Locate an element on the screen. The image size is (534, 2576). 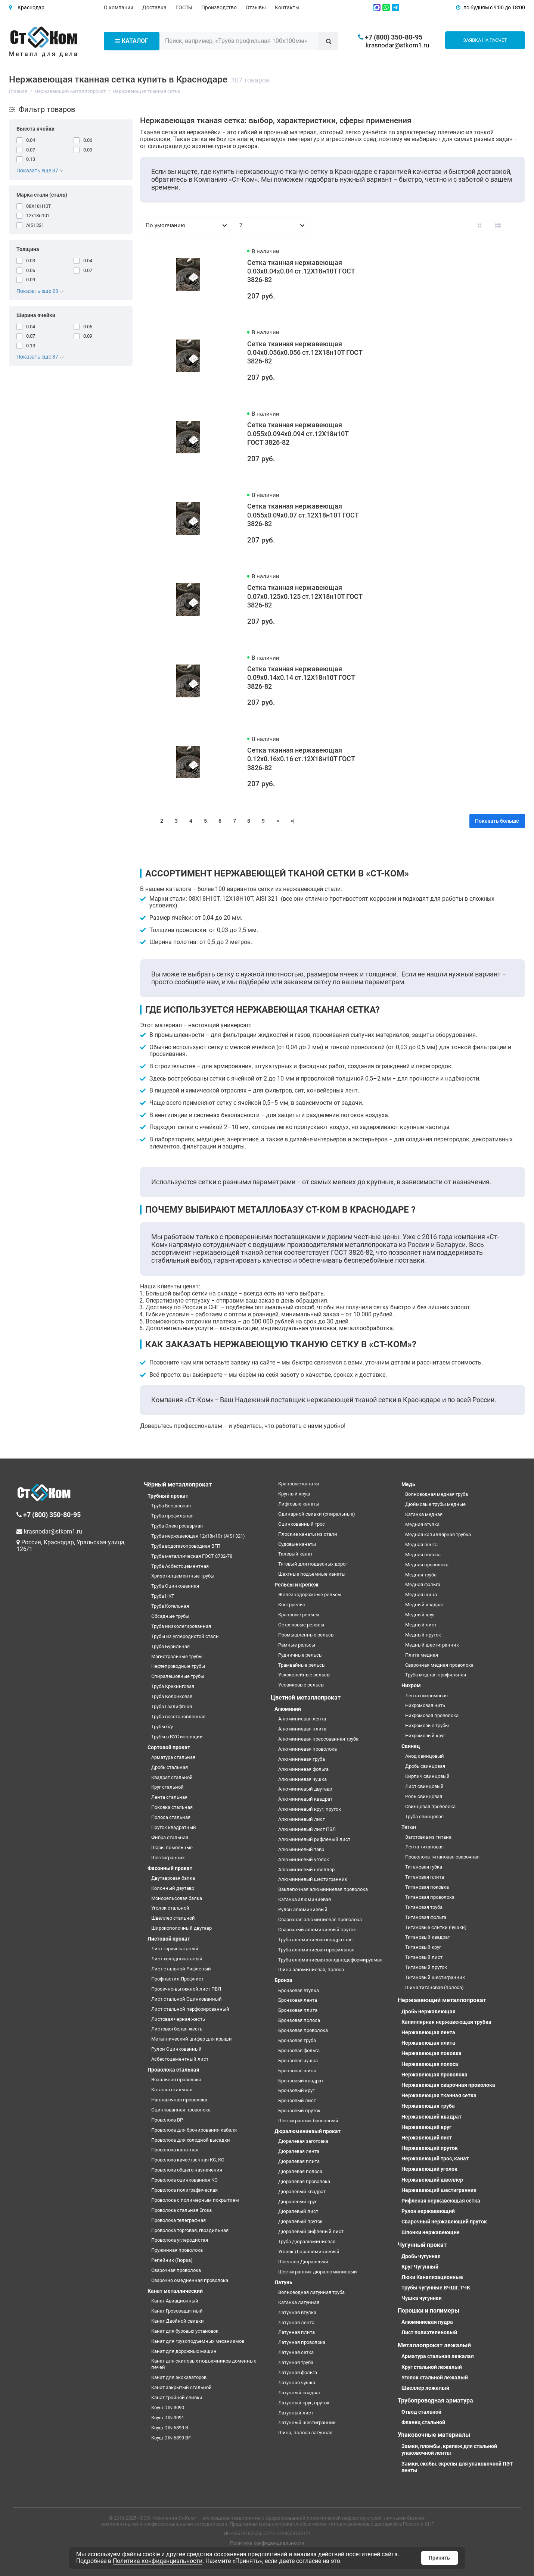
Репейник (Гюрза) is located at coordinates (172, 2260).